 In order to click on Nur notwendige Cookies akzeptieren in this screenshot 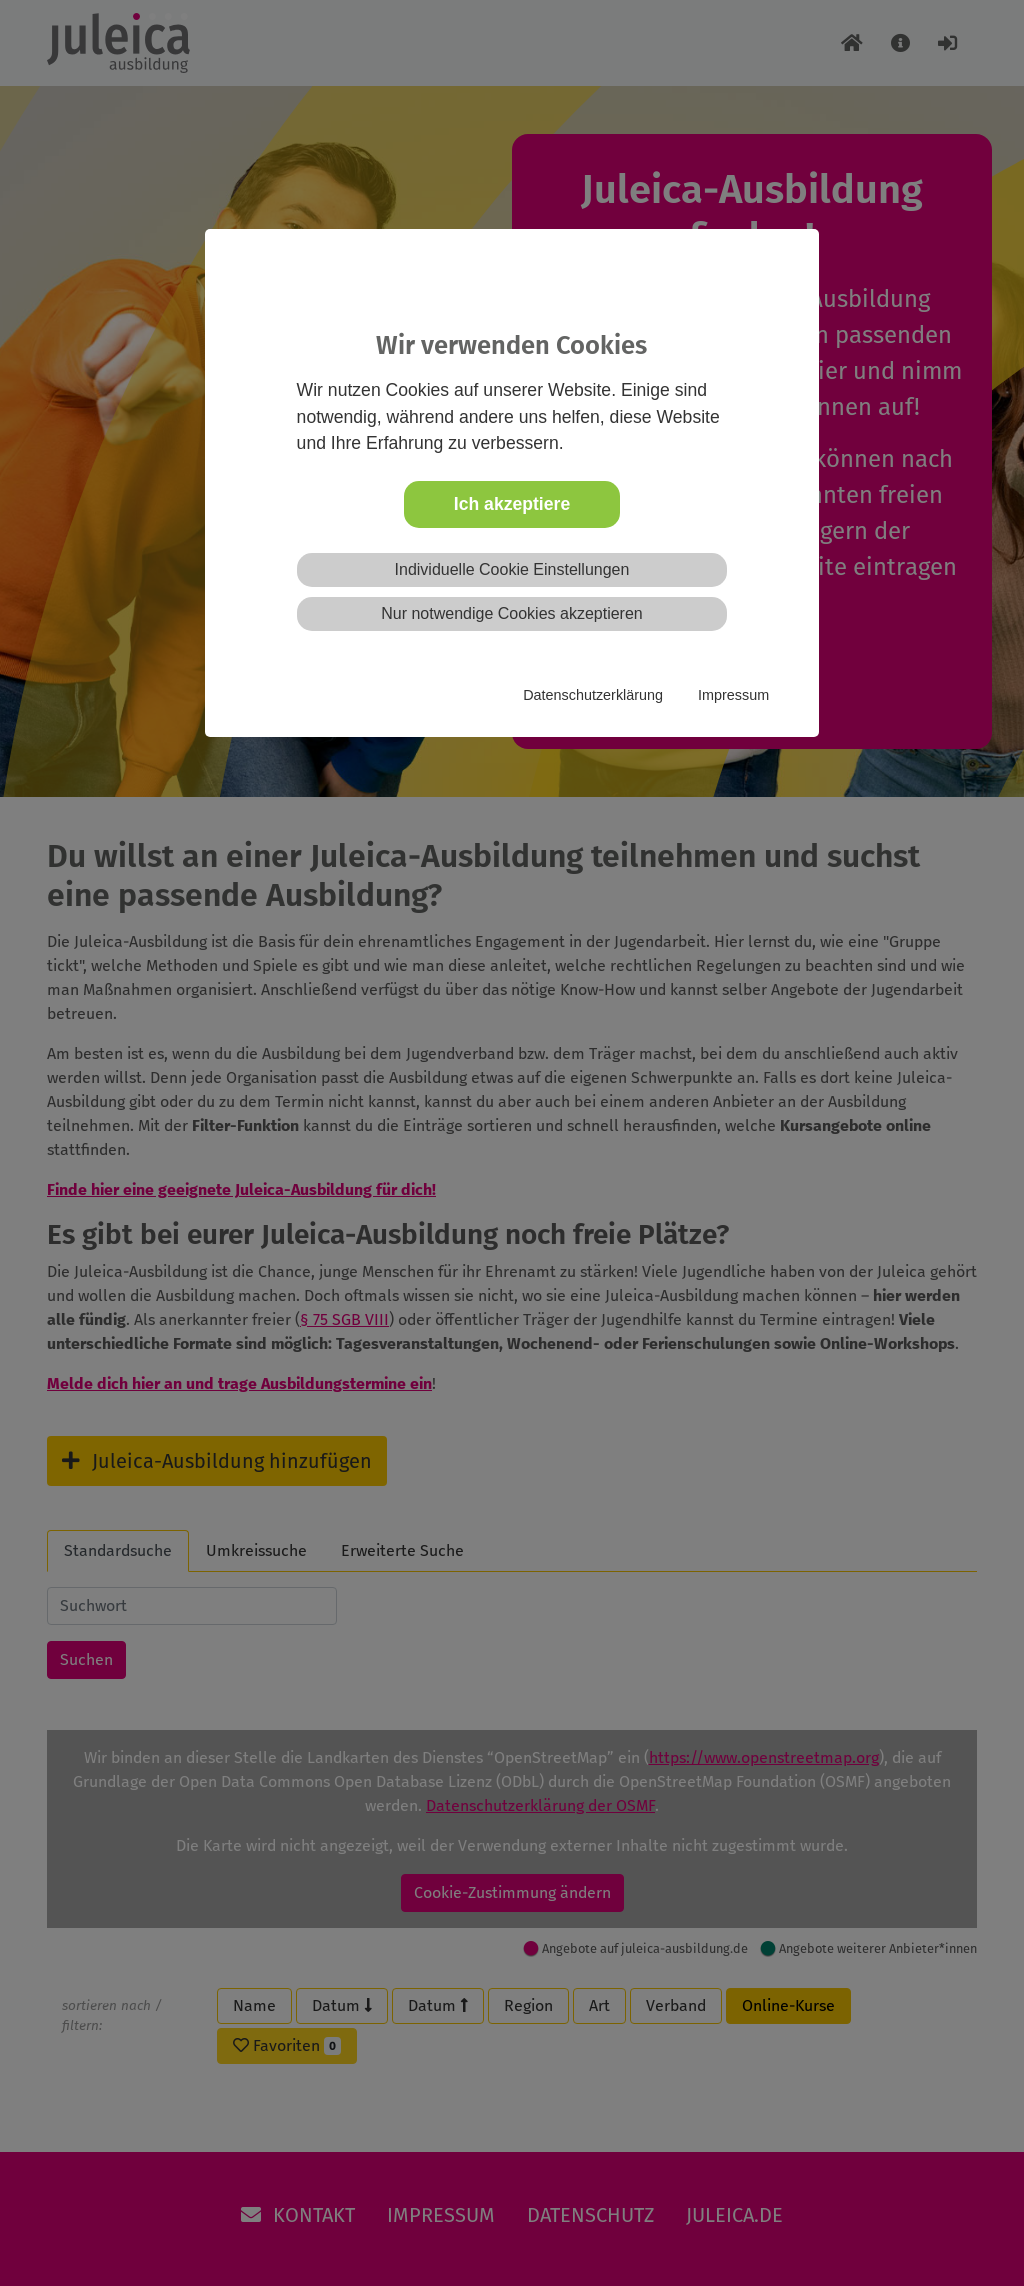, I will do `click(511, 613)`.